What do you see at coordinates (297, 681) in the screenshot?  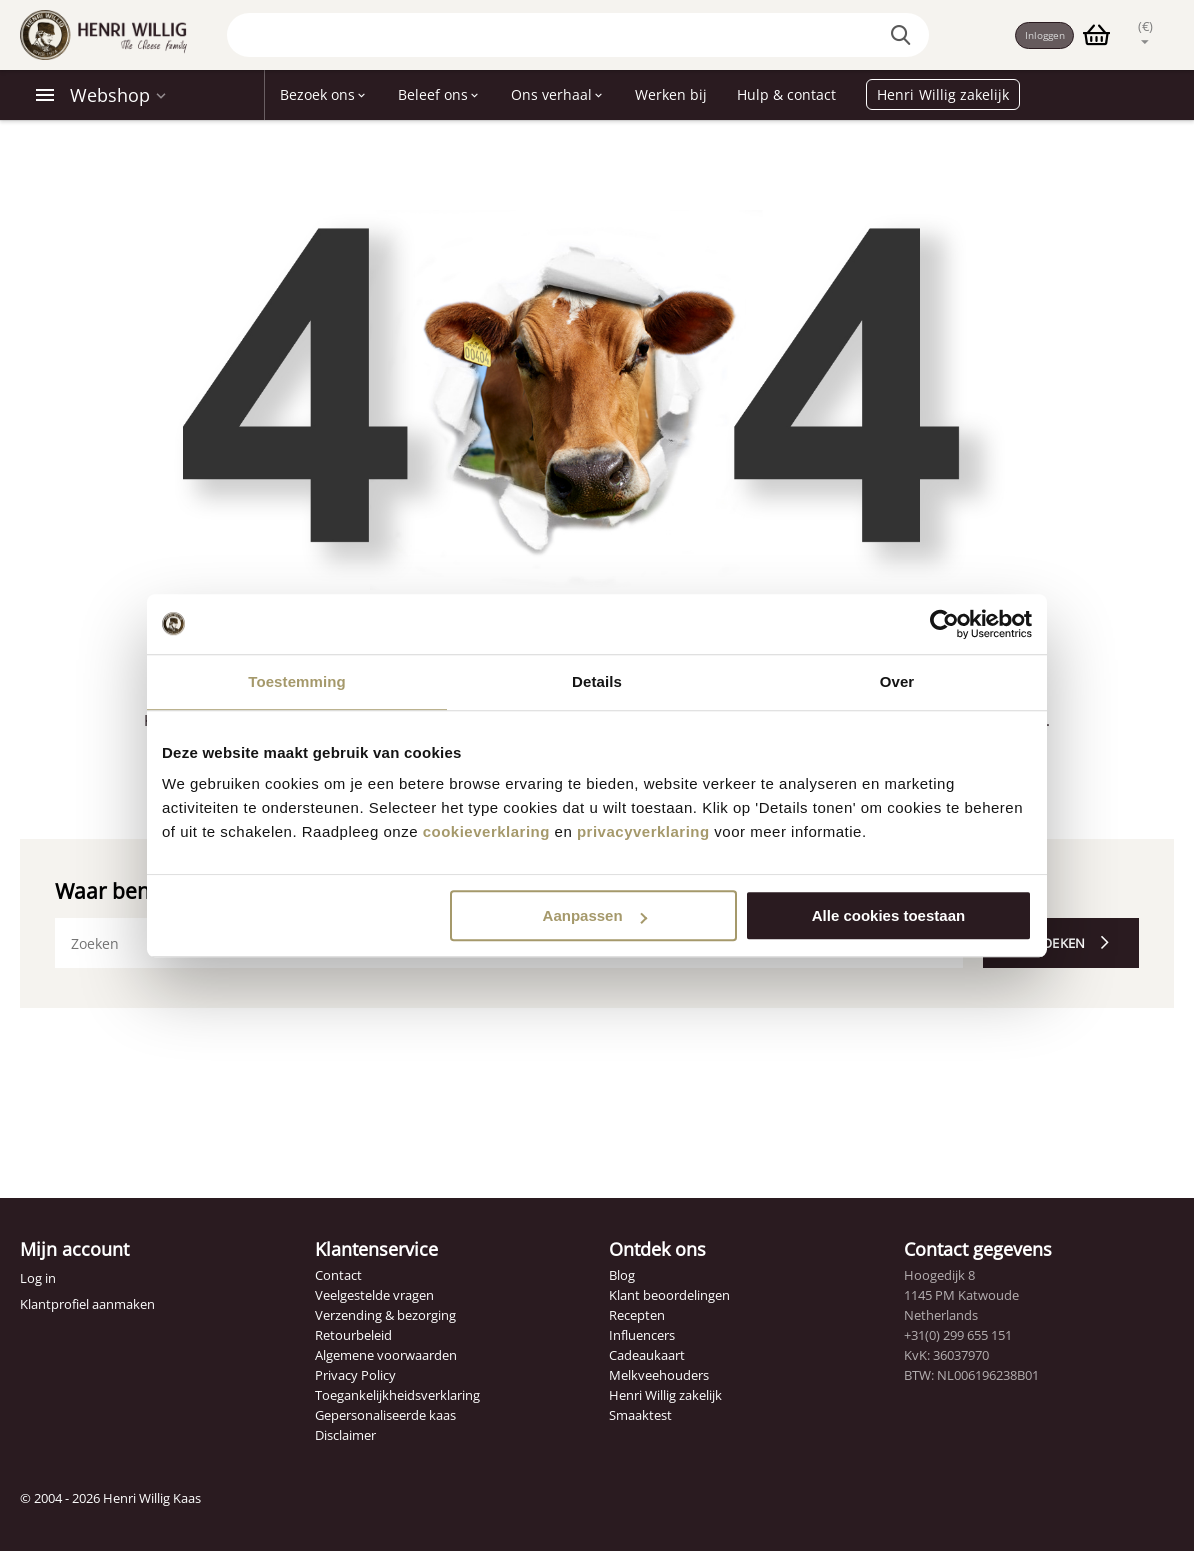 I see `Toestemming [tab]` at bounding box center [297, 681].